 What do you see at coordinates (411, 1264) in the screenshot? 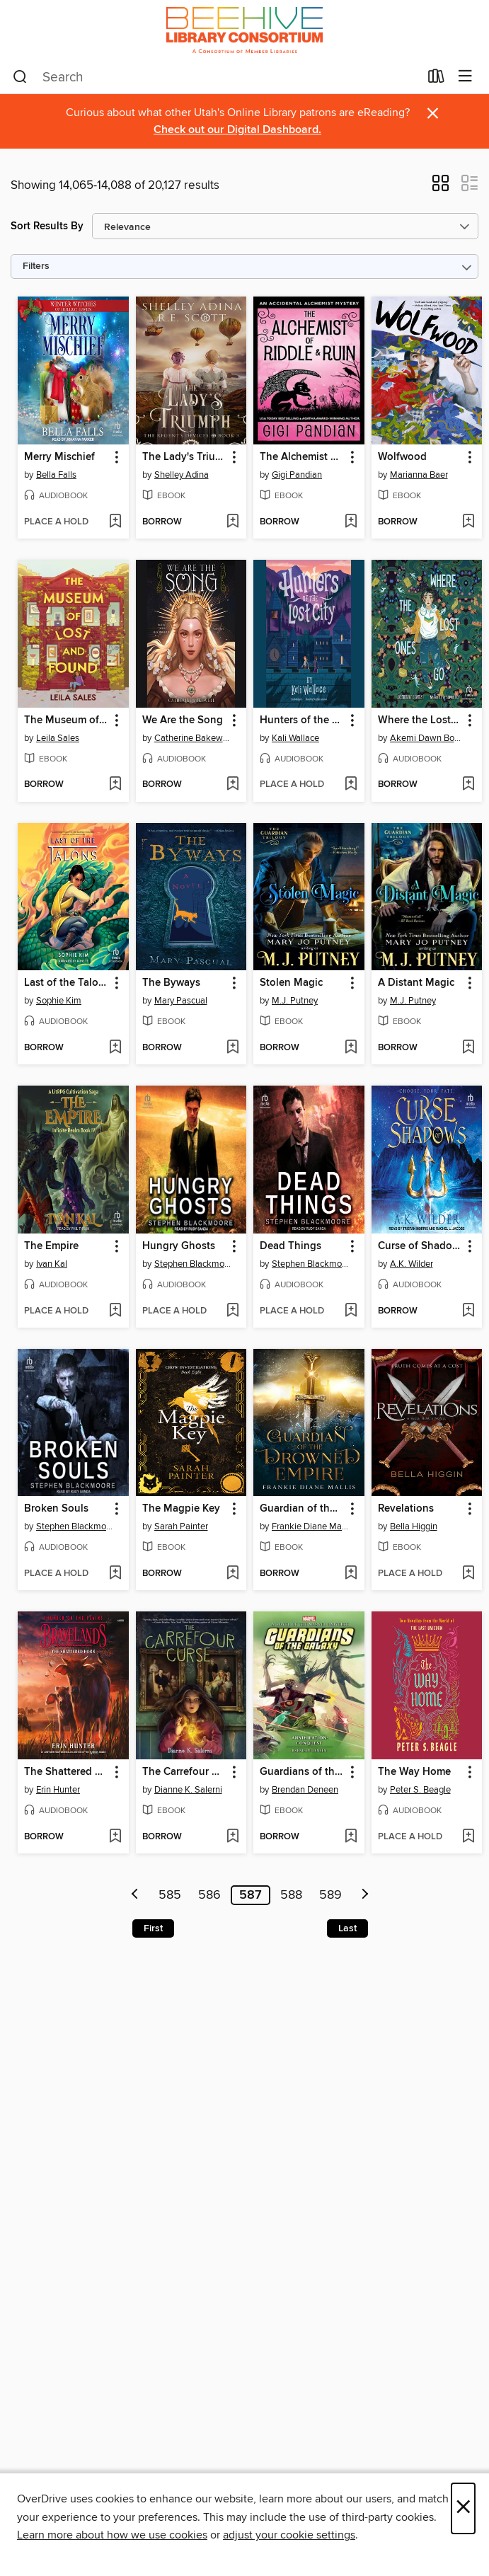
I see `A.K. Wilder [Search by author, A.K. Wilder]` at bounding box center [411, 1264].